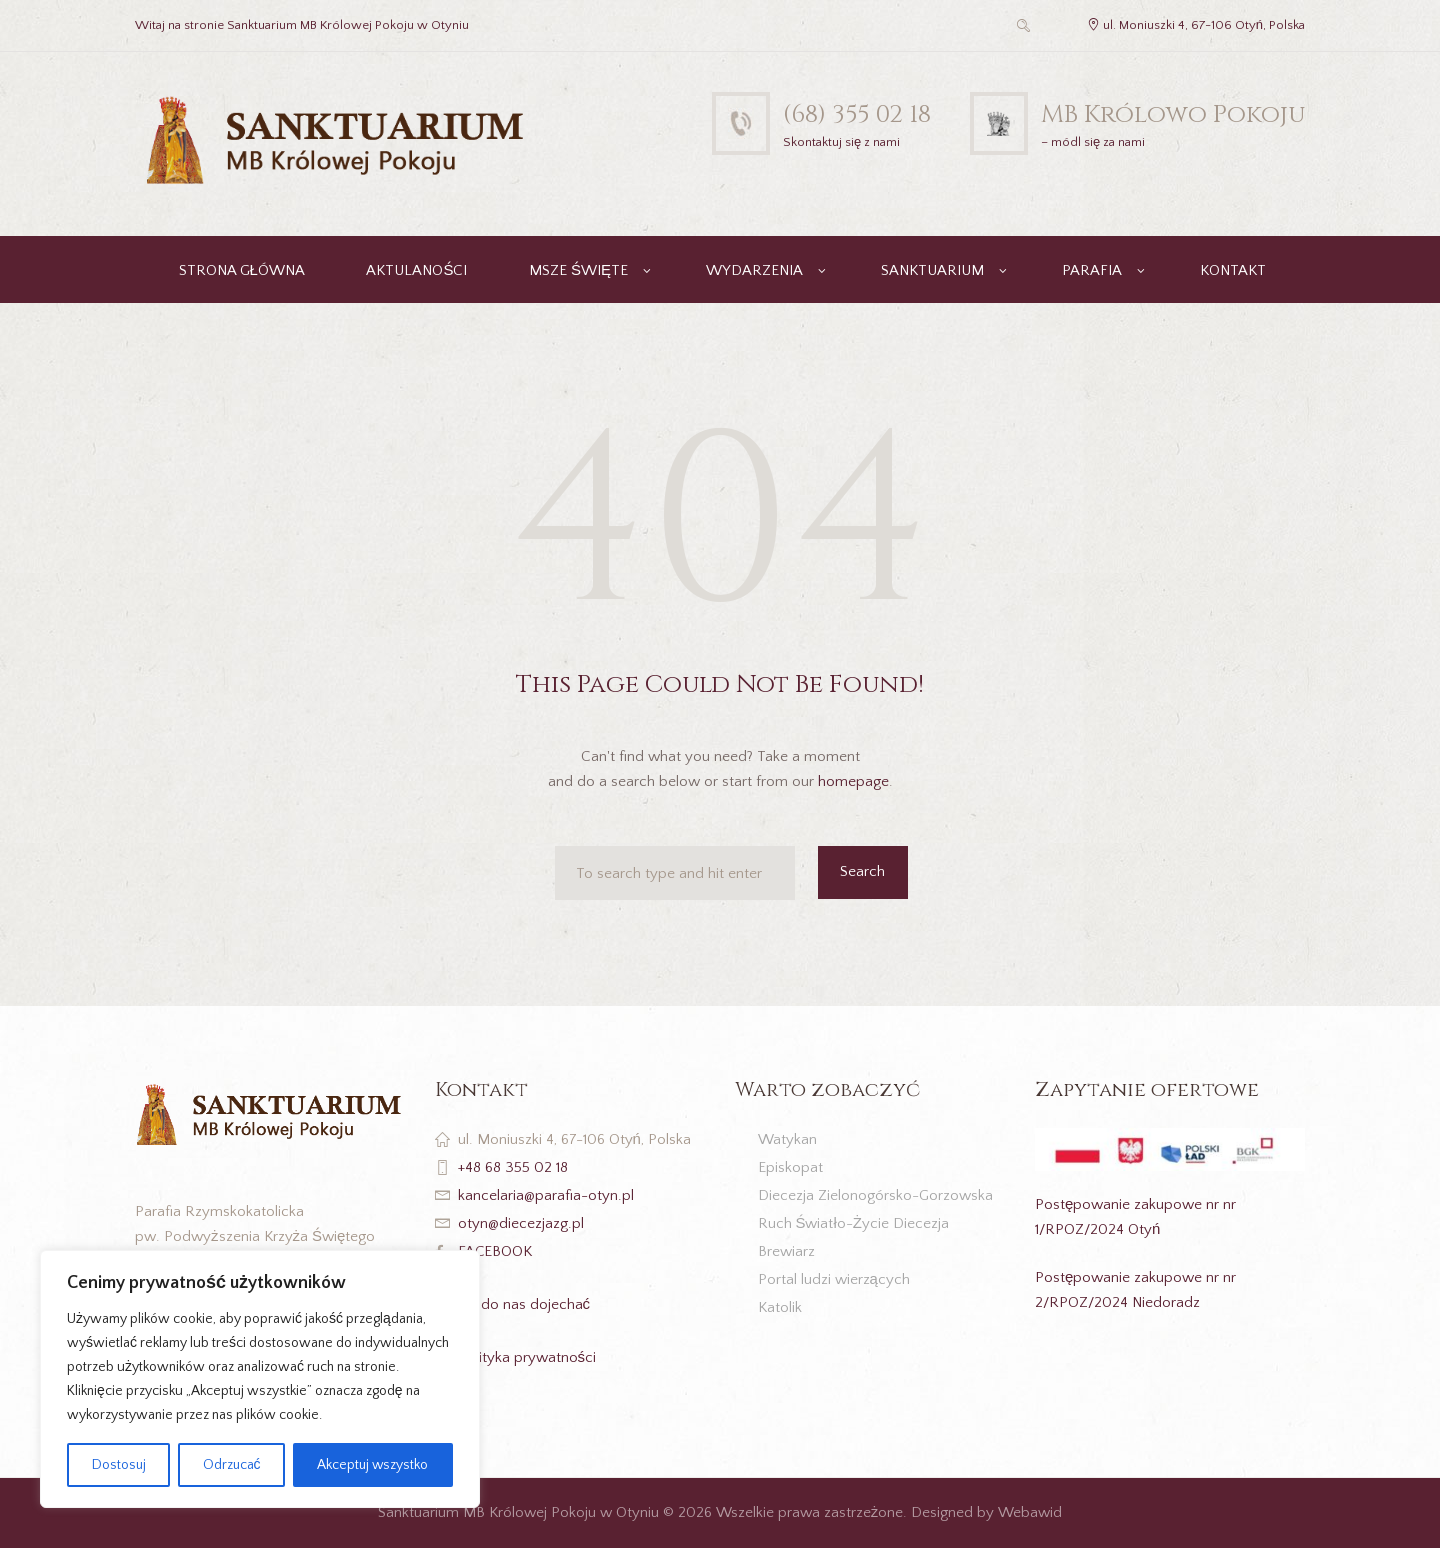 This screenshot has width=1440, height=1548. Describe the element at coordinates (754, 270) in the screenshot. I see `WYDARZENIA` at that location.